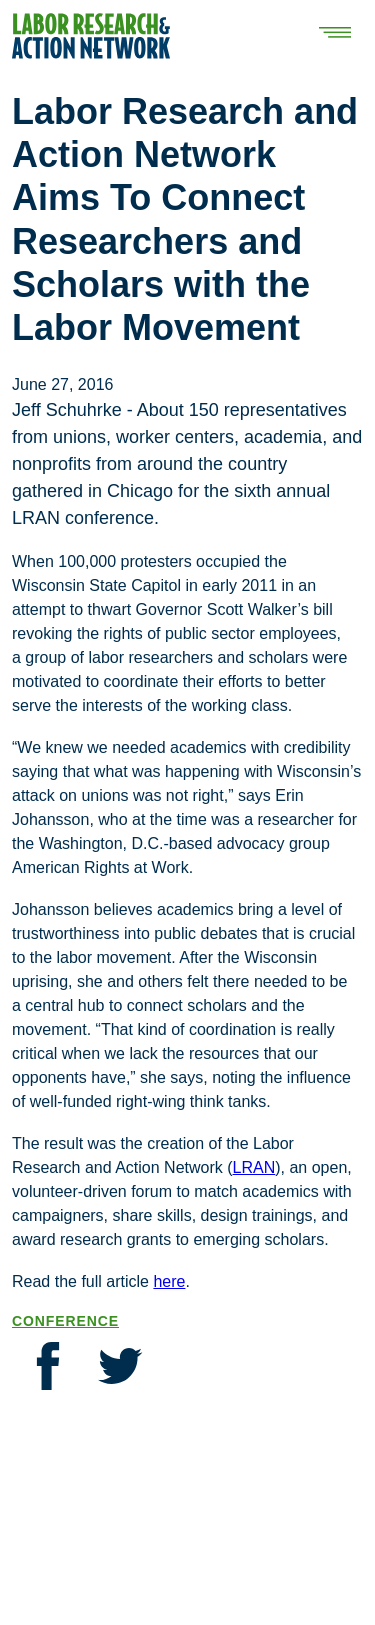 Image resolution: width=375 pixels, height=1625 pixels. I want to click on Conference, so click(65, 1321).